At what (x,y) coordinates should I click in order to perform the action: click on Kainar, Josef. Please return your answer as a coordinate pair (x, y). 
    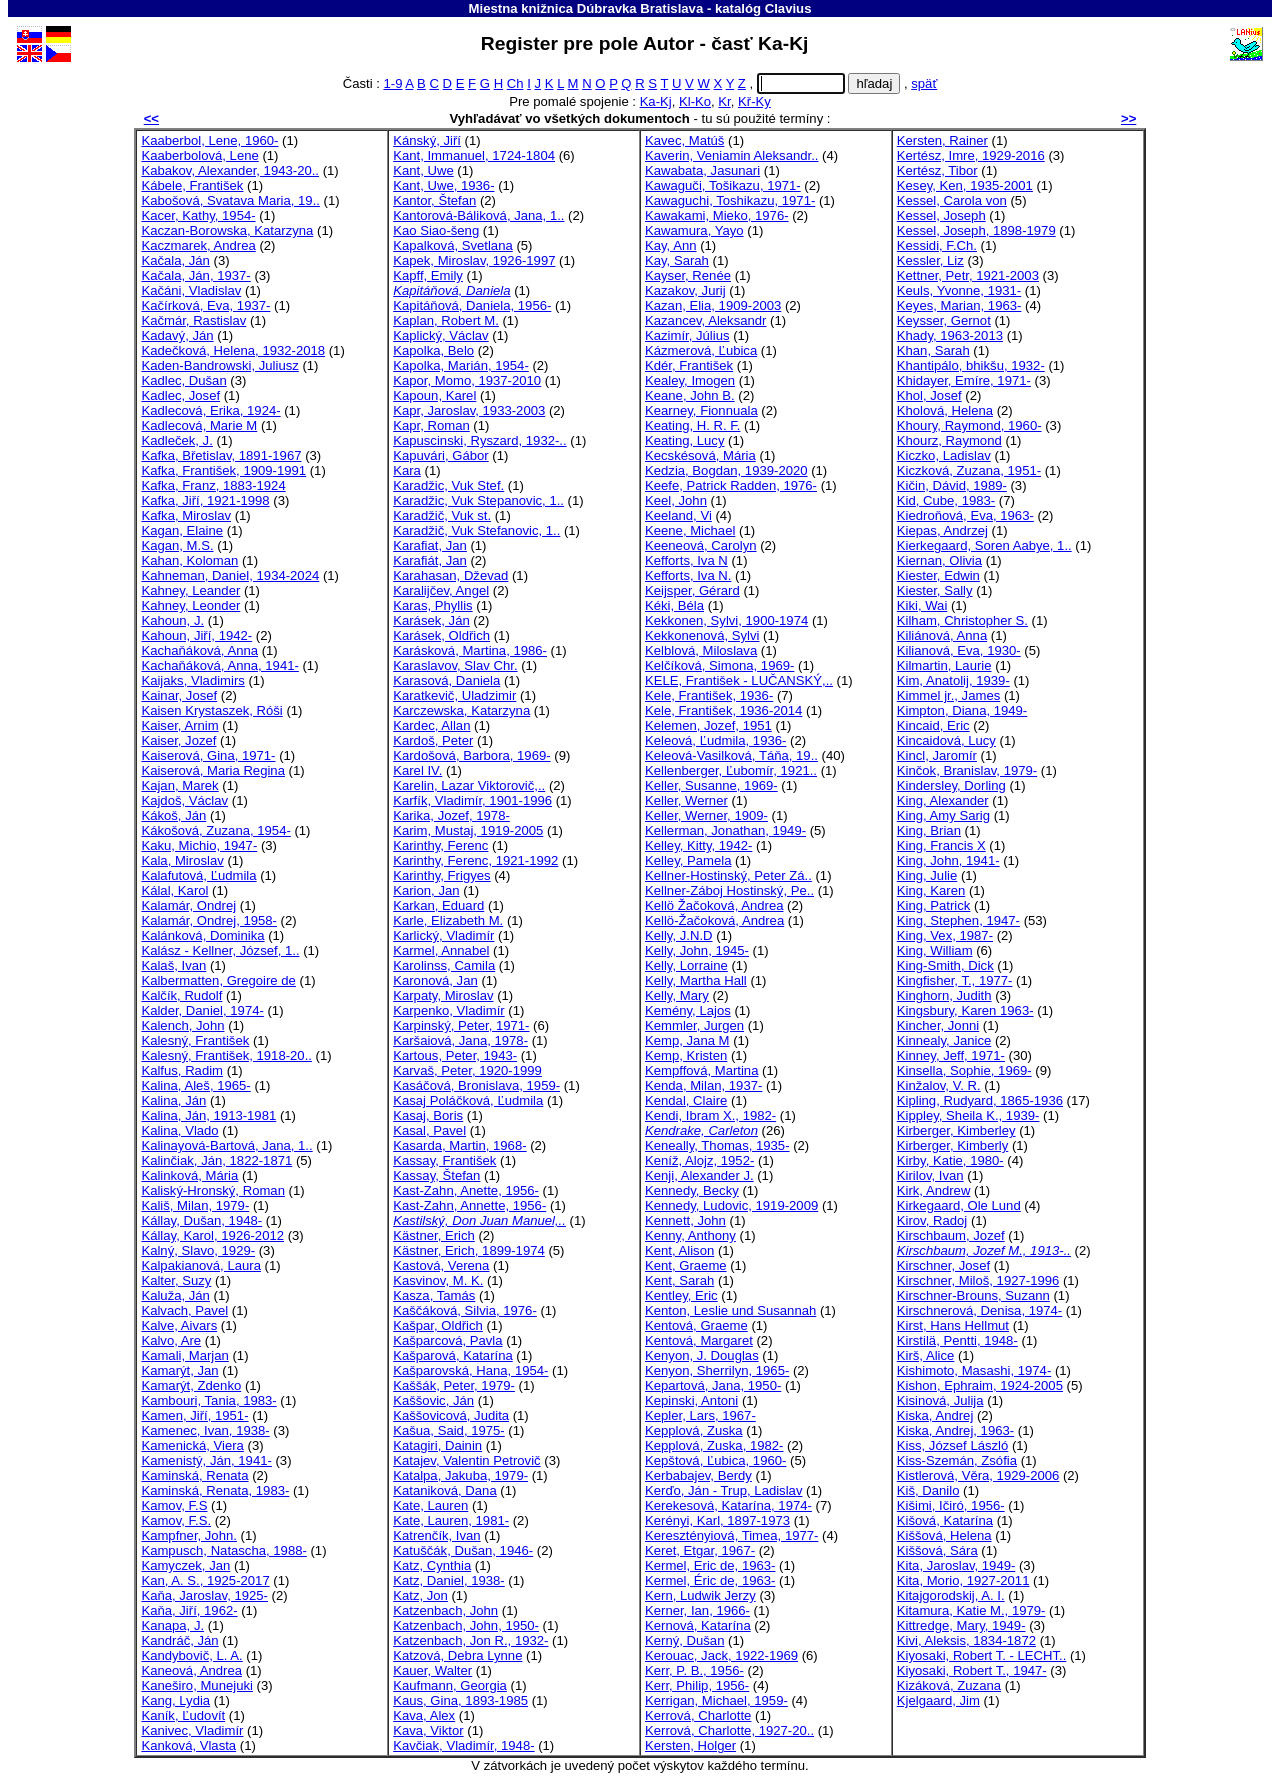
    Looking at the image, I should click on (179, 695).